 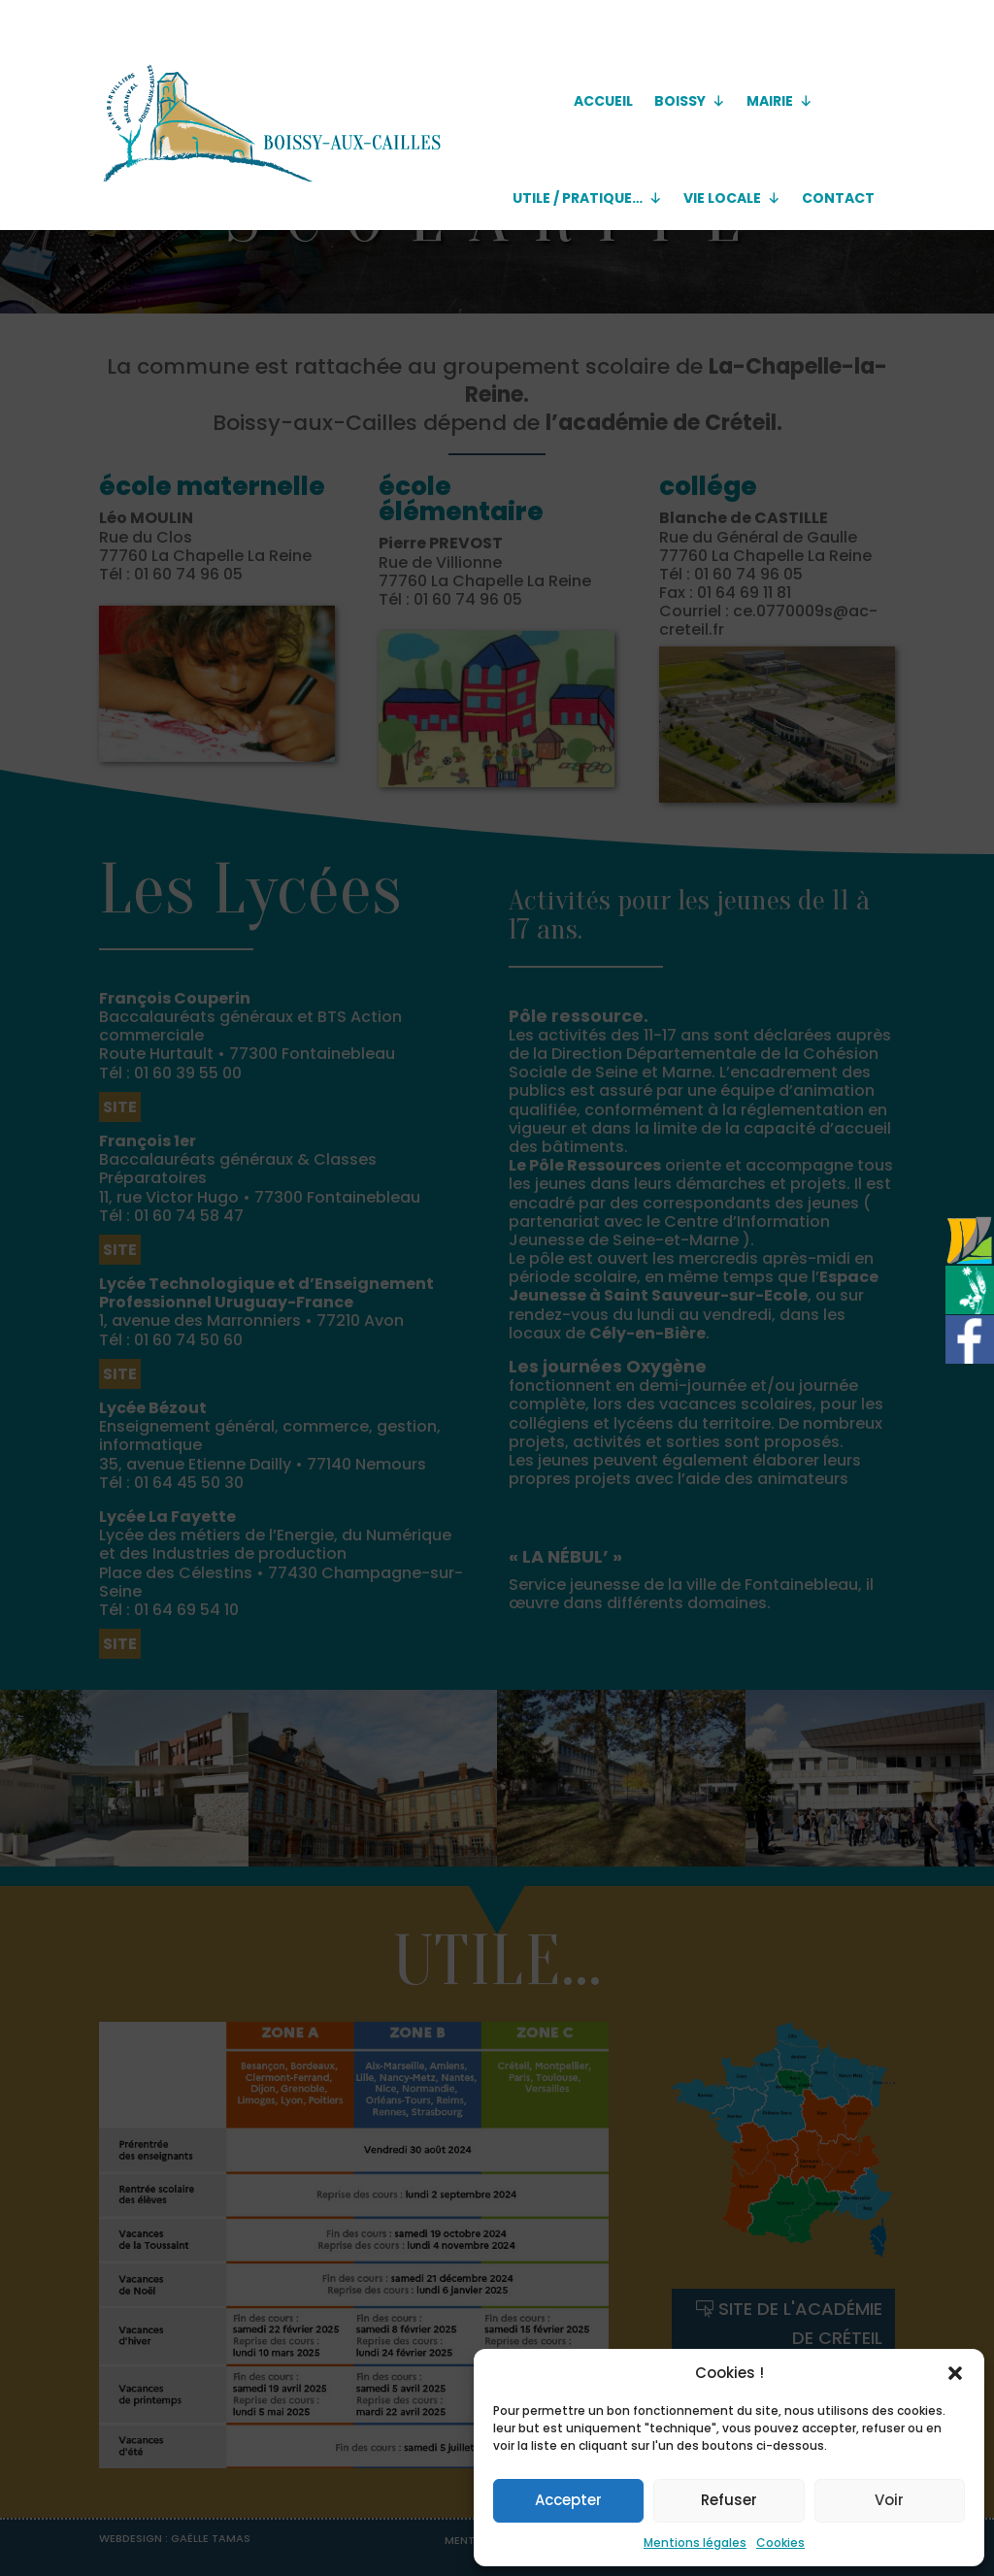 I want to click on Mentions légales, so click(x=695, y=2542).